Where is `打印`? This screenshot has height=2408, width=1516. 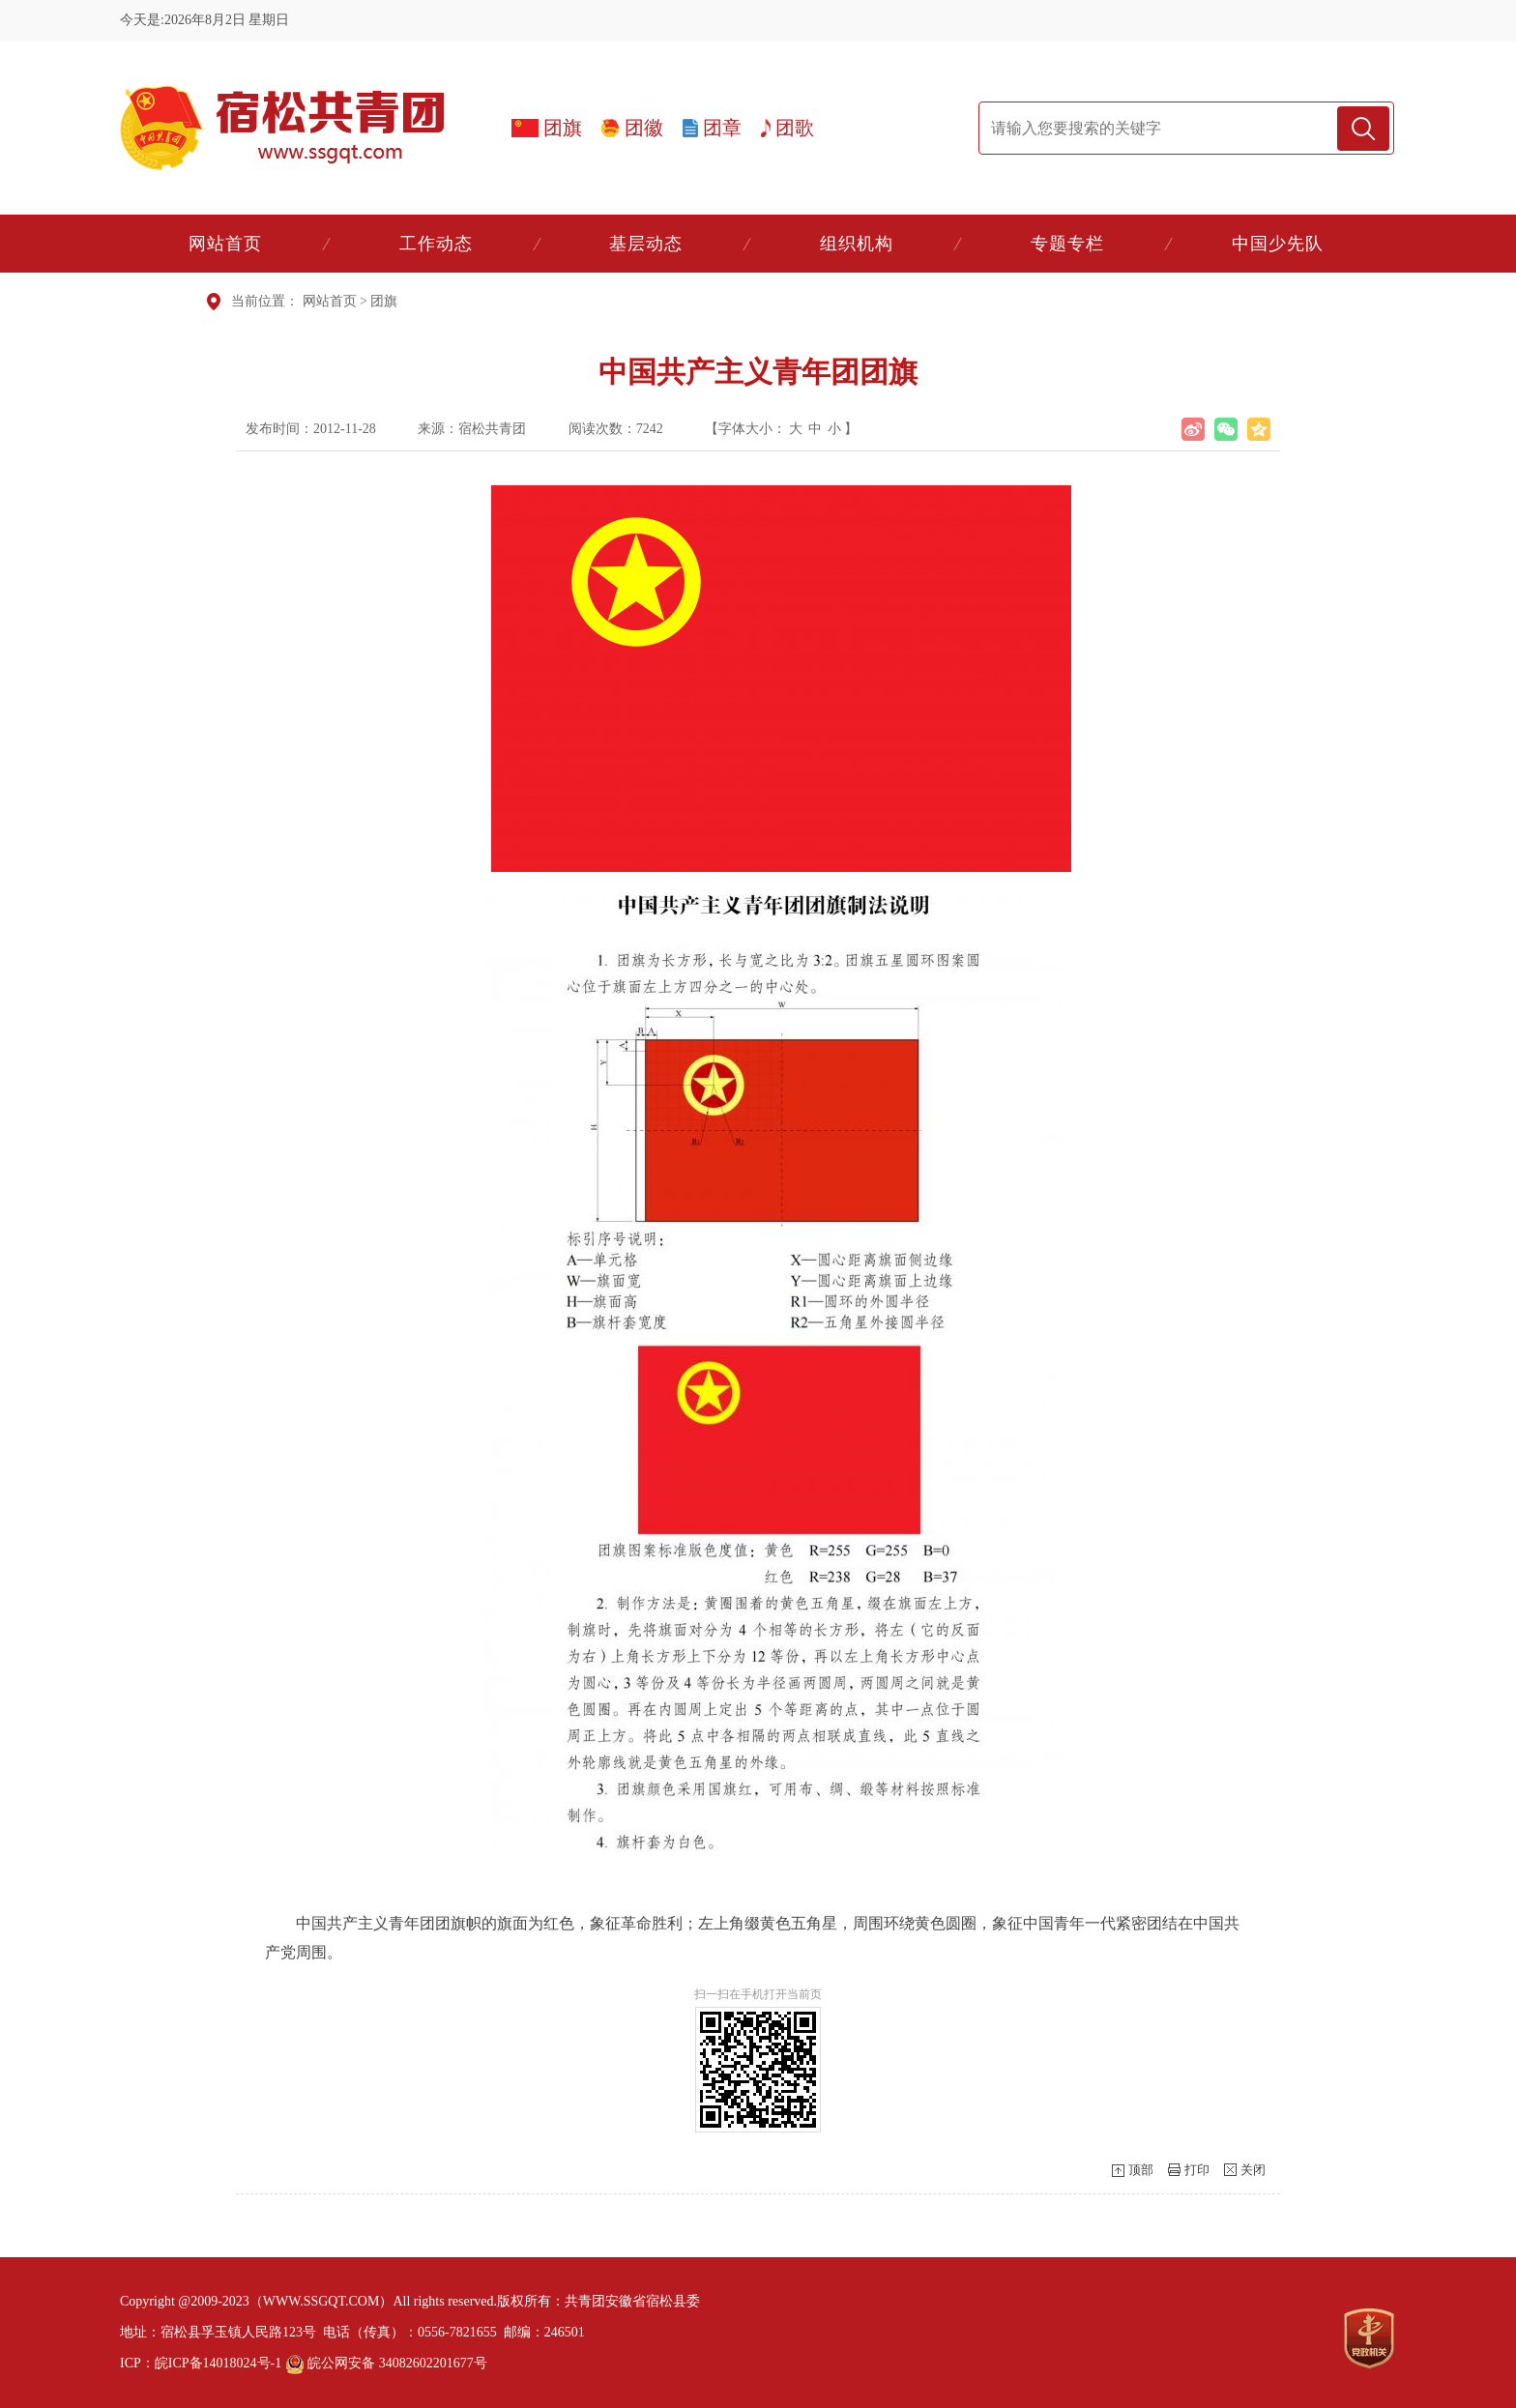
打印 is located at coordinates (1197, 2169).